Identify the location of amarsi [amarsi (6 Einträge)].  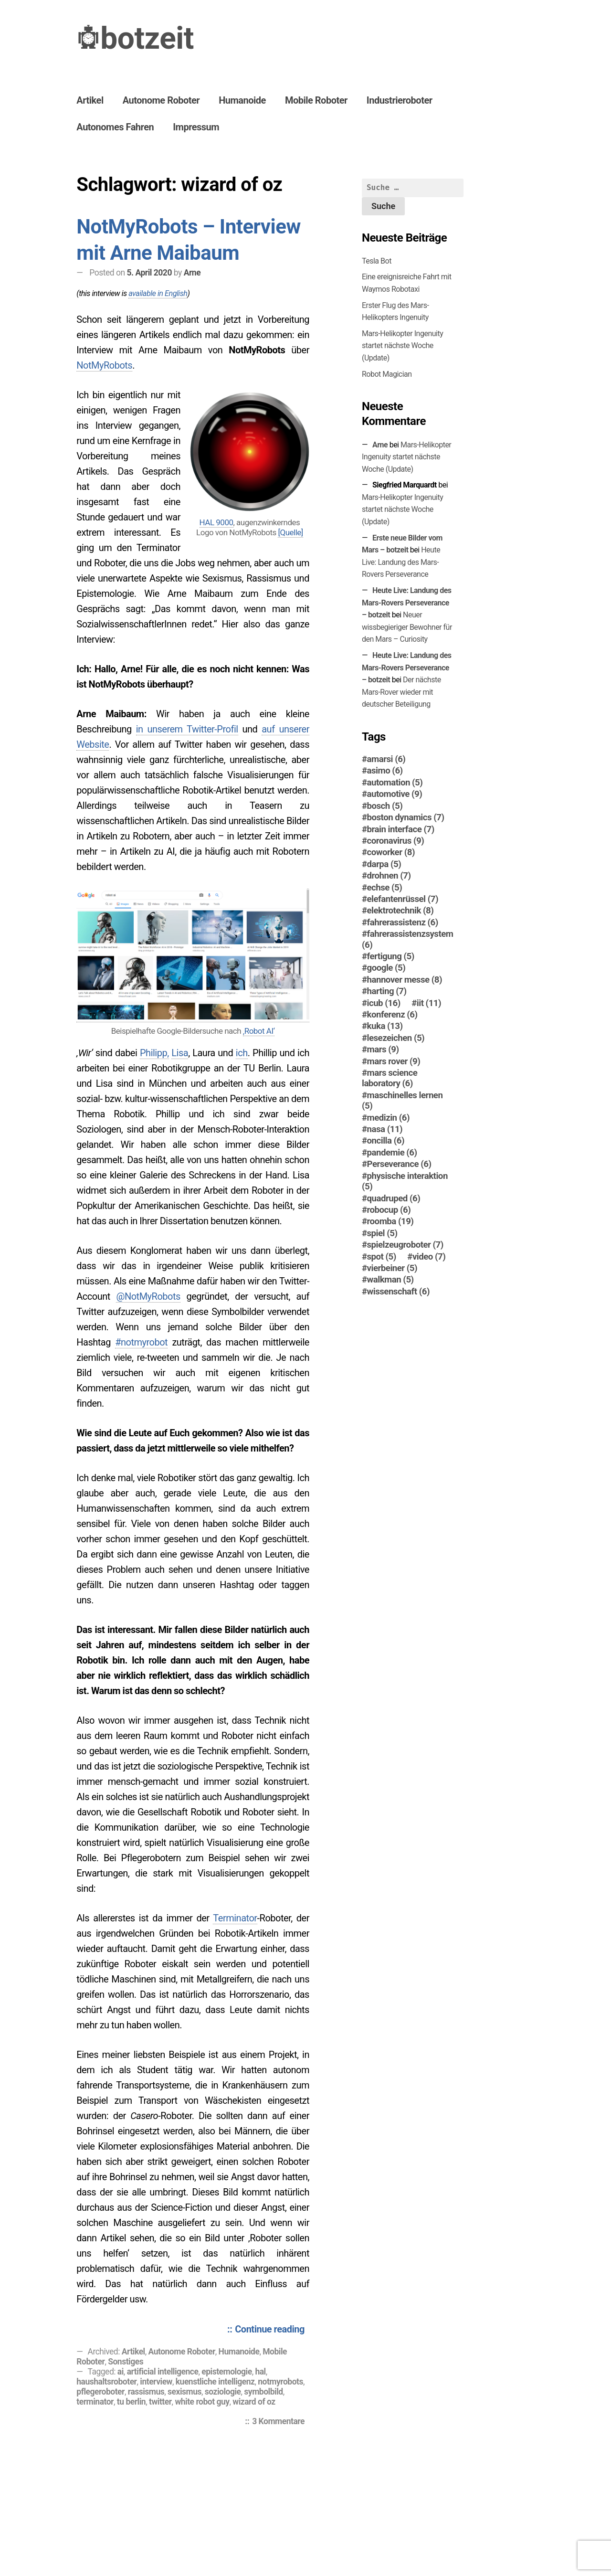
(386, 759).